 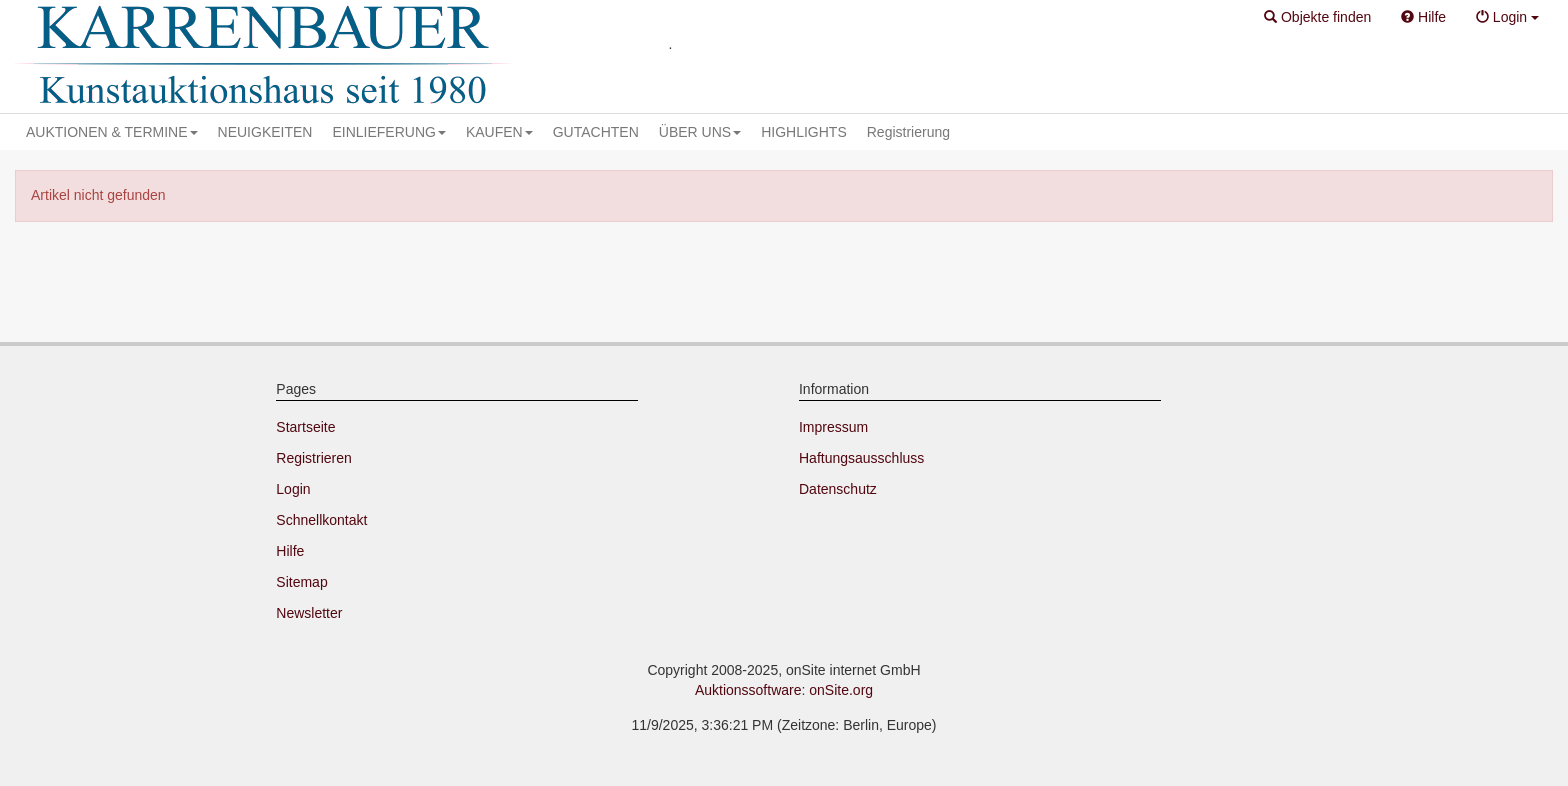 What do you see at coordinates (301, 582) in the screenshot?
I see `Sitemap` at bounding box center [301, 582].